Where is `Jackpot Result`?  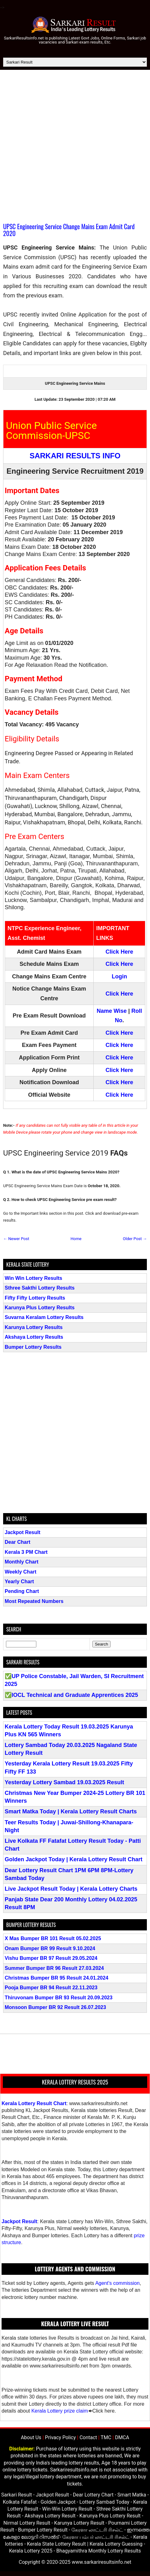
Jackpot Result is located at coordinates (22, 1532).